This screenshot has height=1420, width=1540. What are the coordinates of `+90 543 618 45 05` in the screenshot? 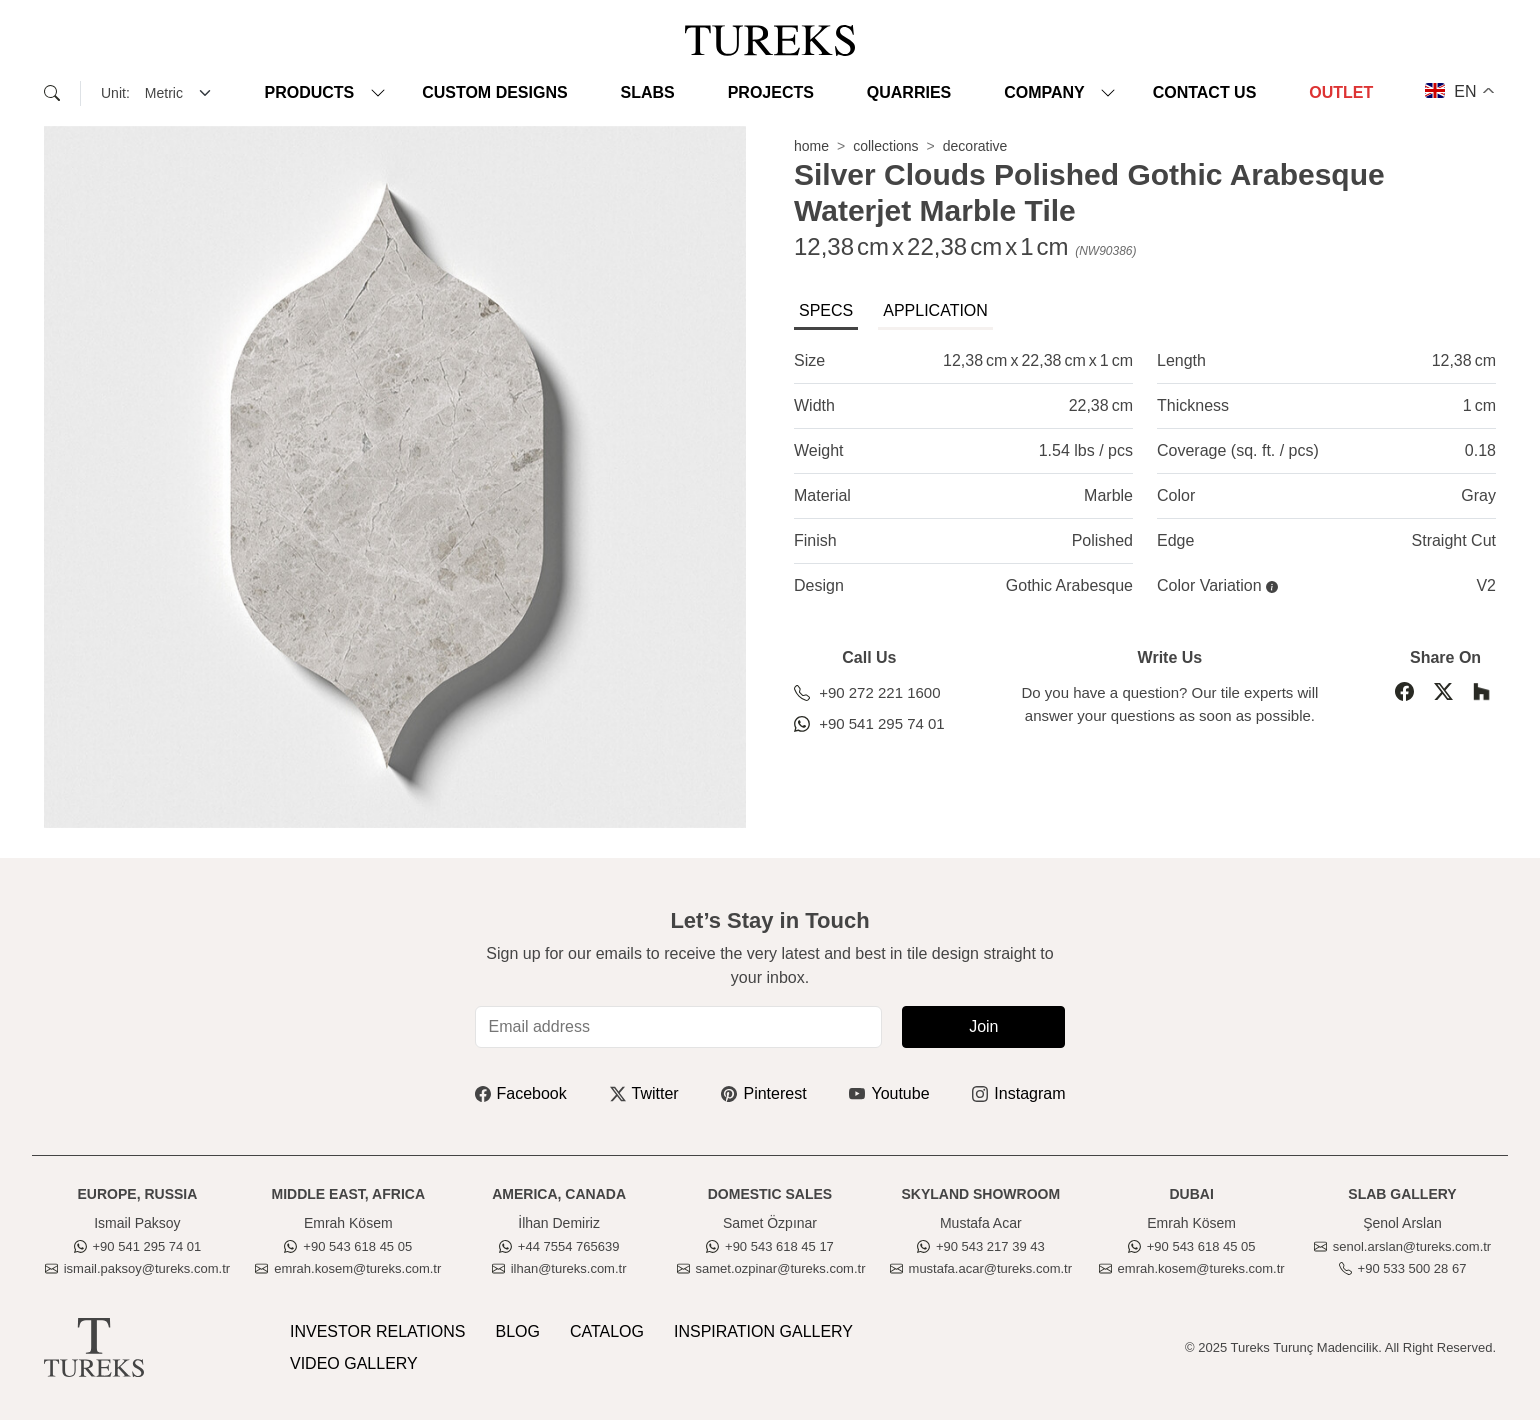 It's located at (348, 1246).